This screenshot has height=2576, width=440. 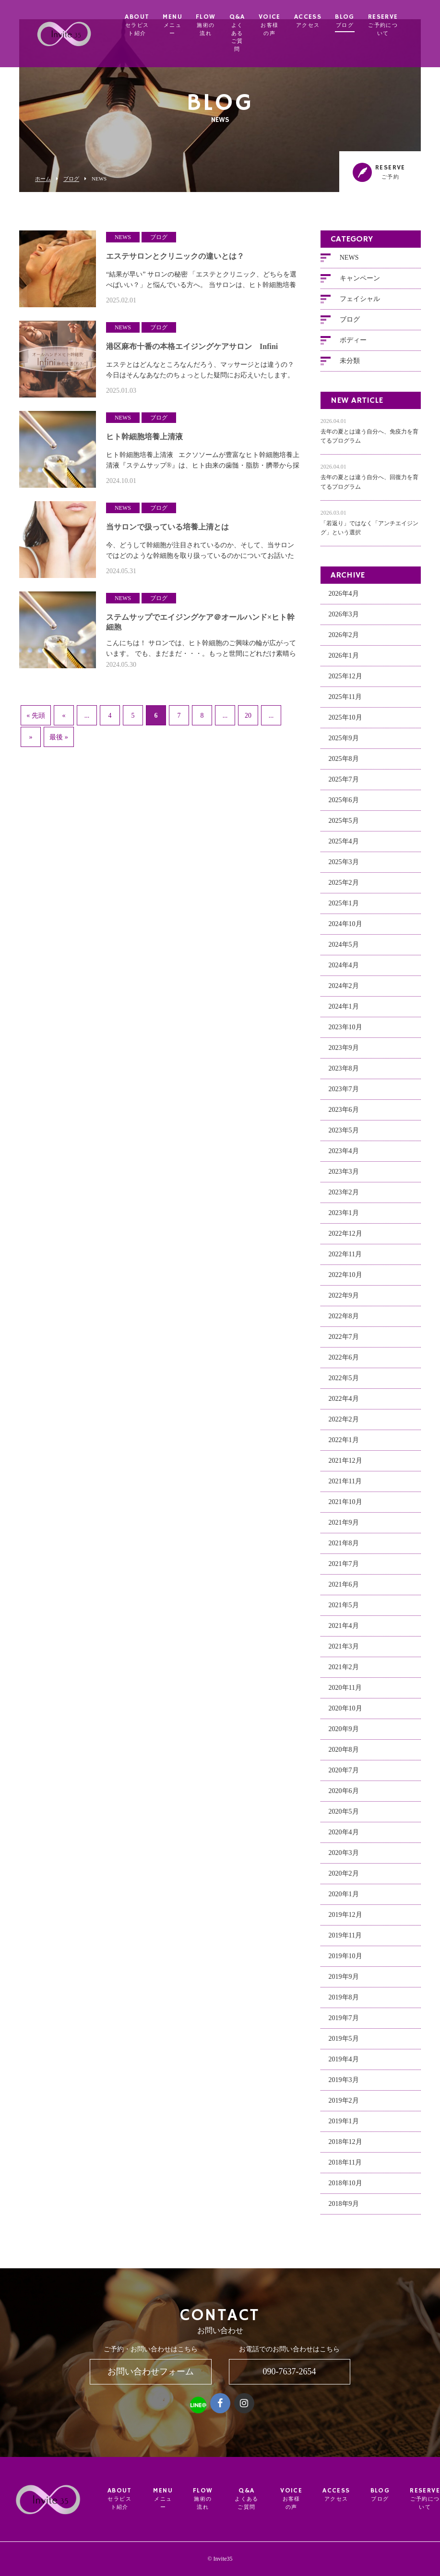 What do you see at coordinates (344, 1300) in the screenshot?
I see `2022年9月` at bounding box center [344, 1300].